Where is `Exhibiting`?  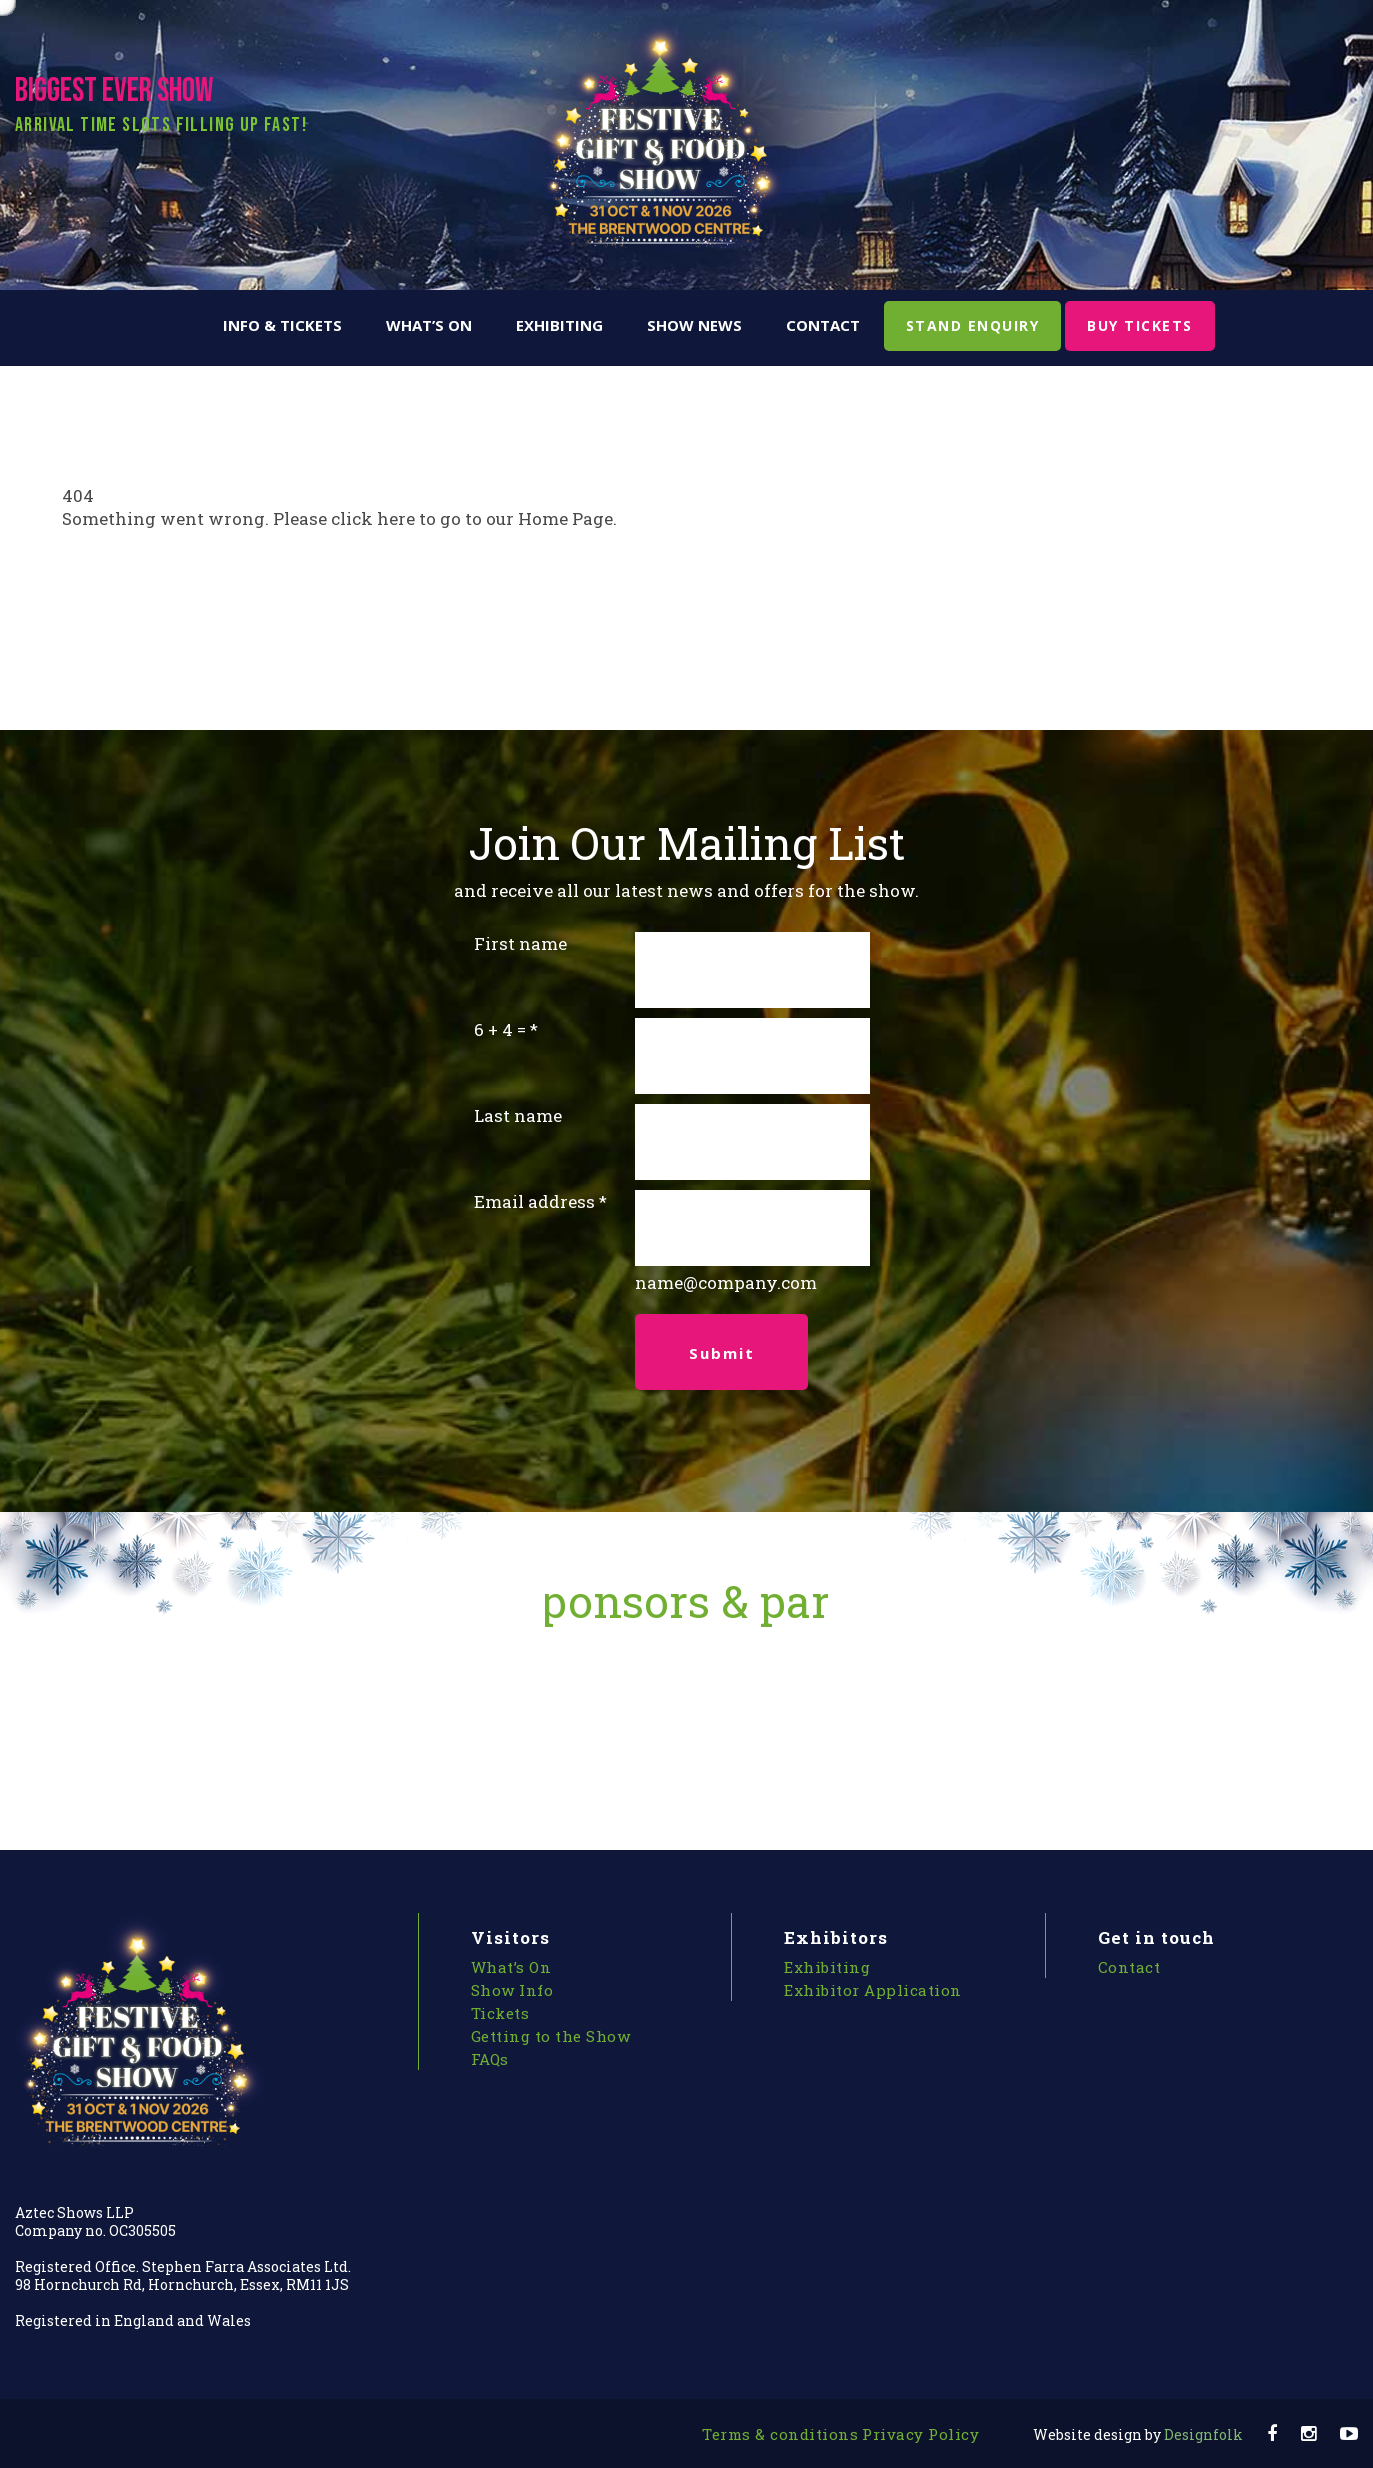 Exhibiting is located at coordinates (559, 325).